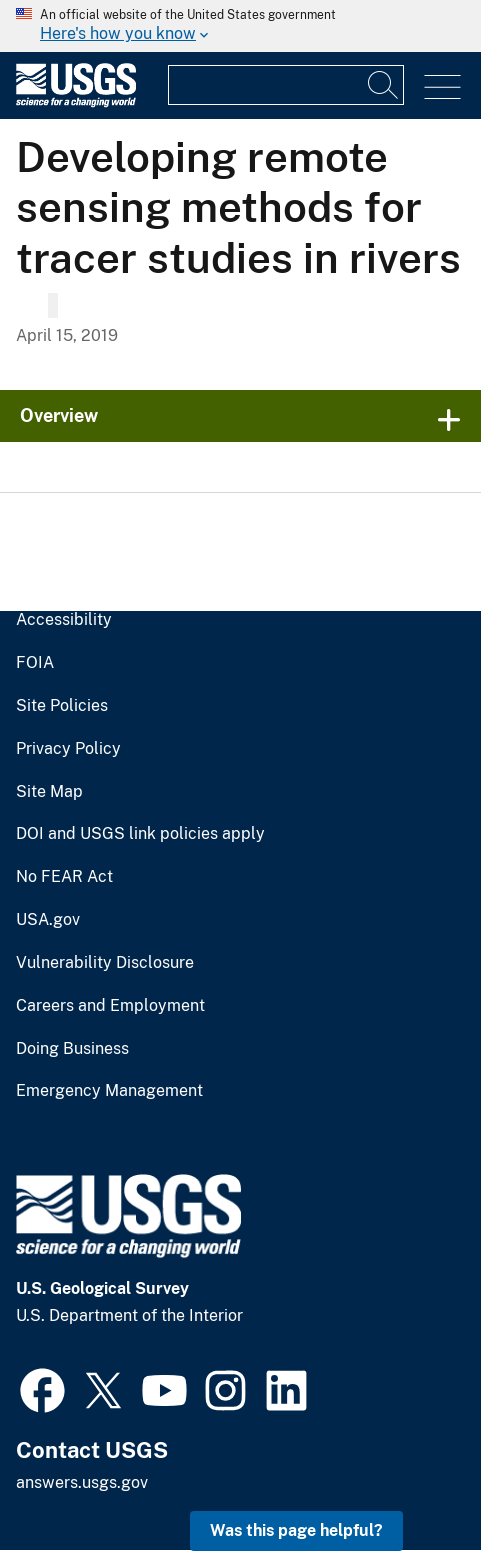  I want to click on [Search], so click(384, 85).